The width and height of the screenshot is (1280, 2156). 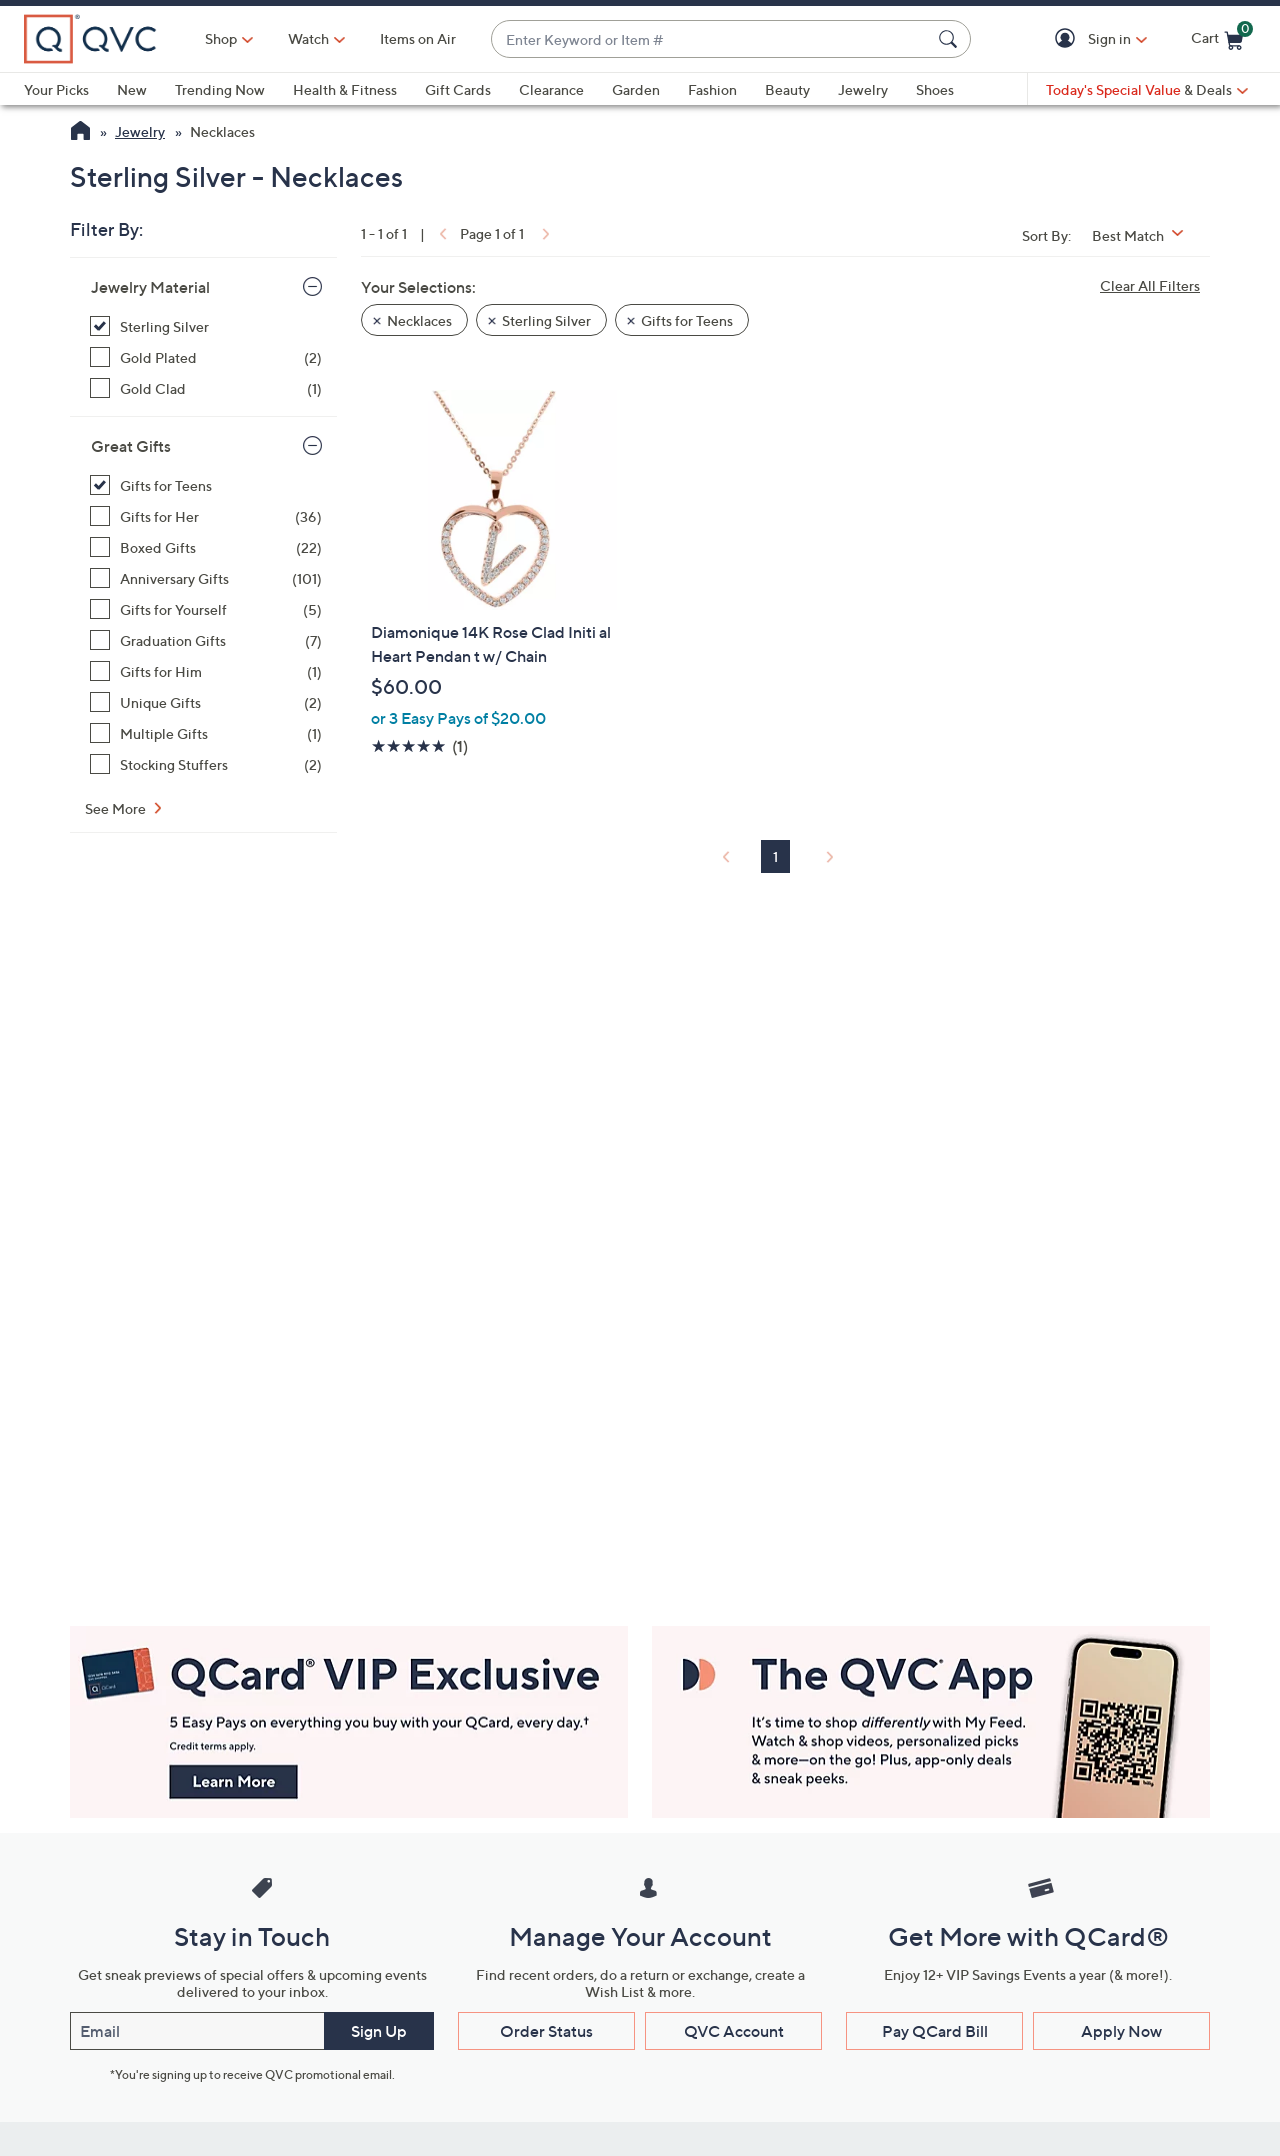 What do you see at coordinates (206, 516) in the screenshot?
I see `[Gifts for Her, 36 items]` at bounding box center [206, 516].